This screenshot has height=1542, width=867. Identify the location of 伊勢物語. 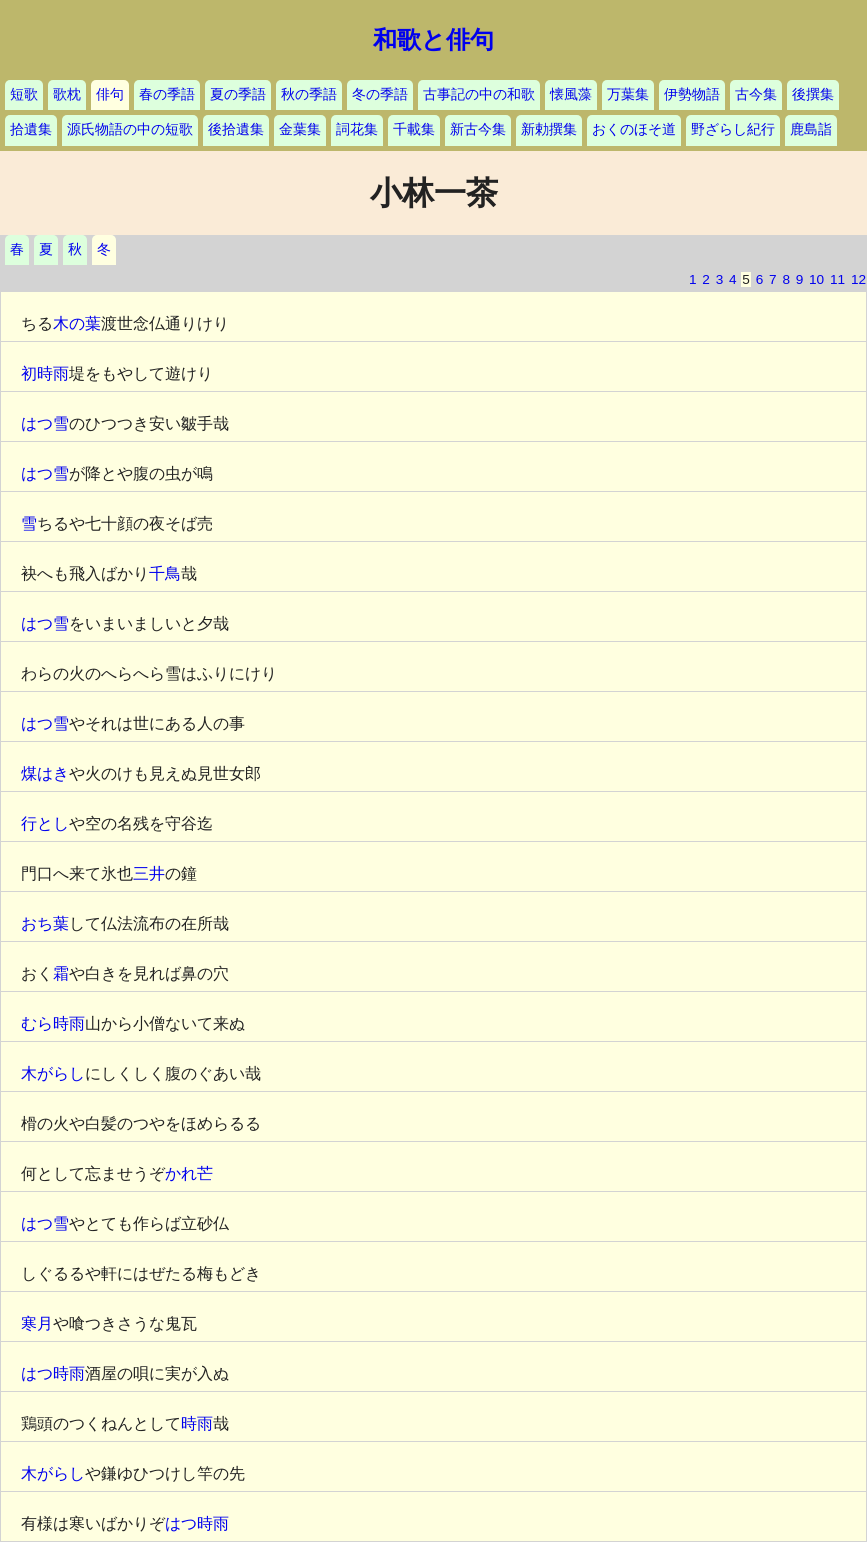
(692, 94).